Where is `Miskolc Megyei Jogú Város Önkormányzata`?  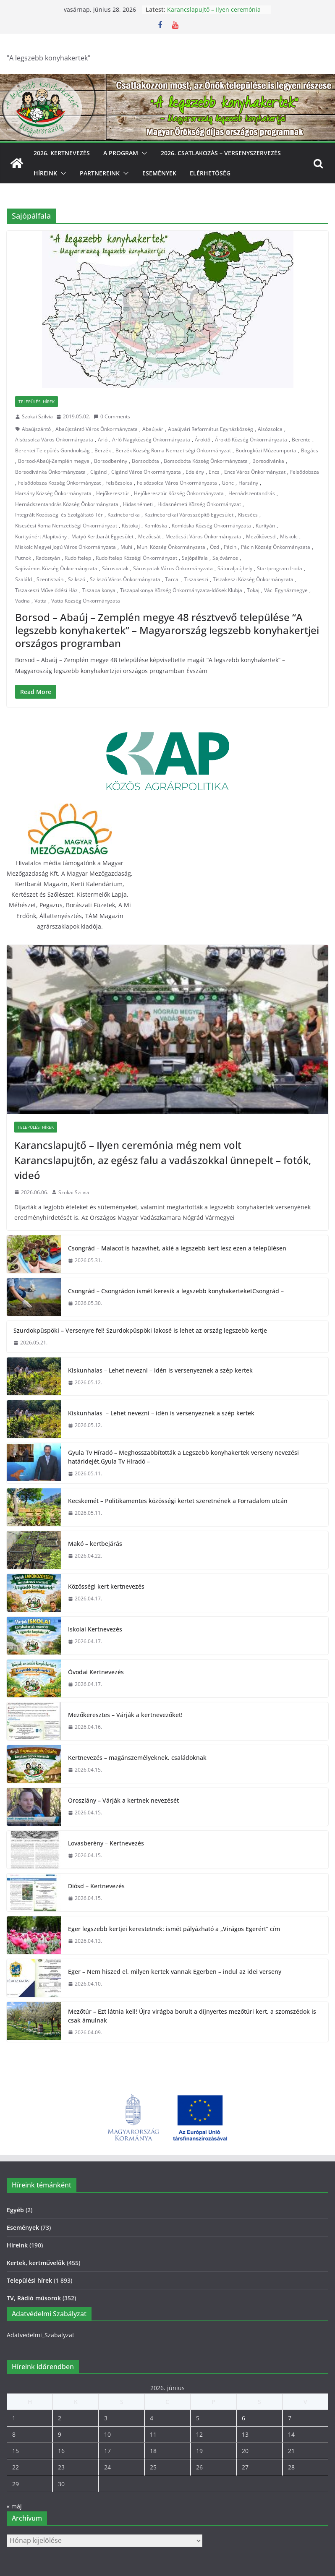 Miskolc Megyei Jogú Város Önkormányzata is located at coordinates (65, 547).